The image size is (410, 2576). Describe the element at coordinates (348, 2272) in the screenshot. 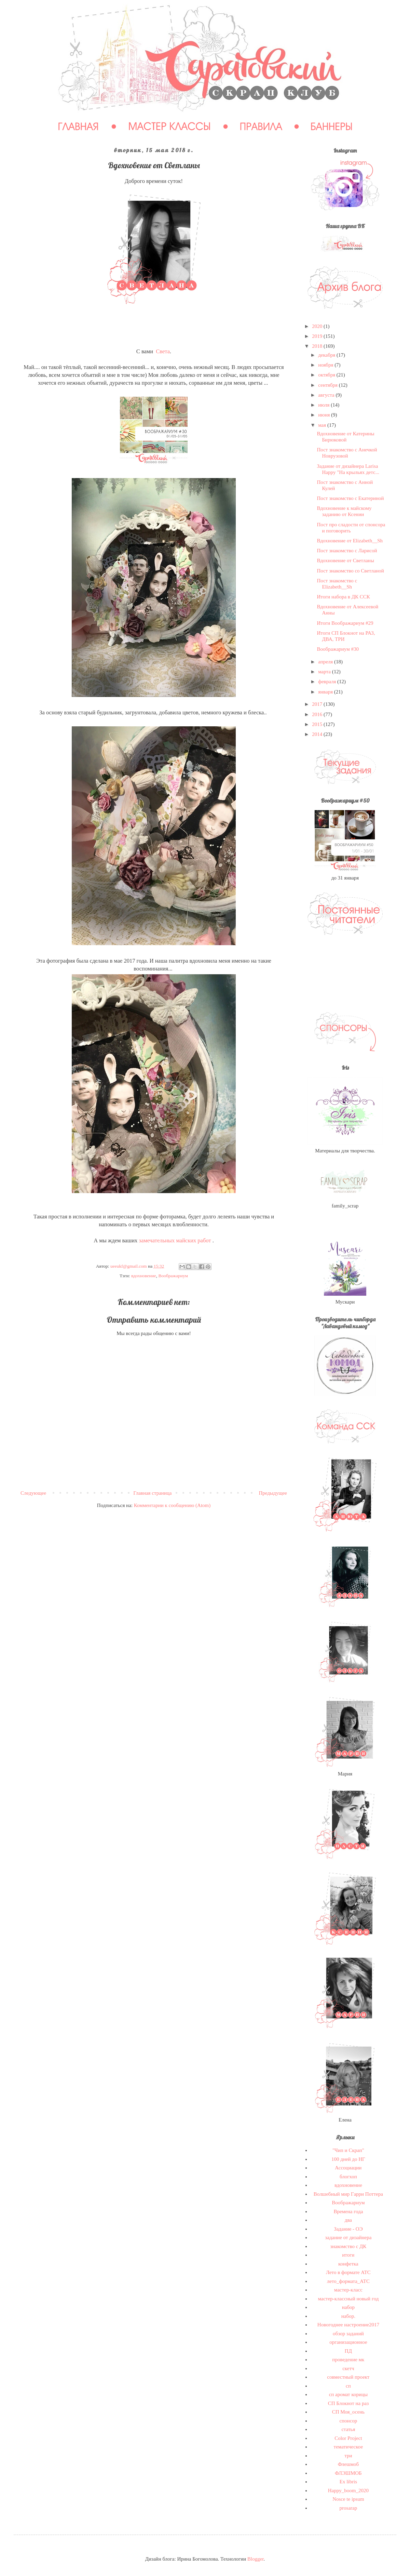

I see `Лето в формате АТС` at that location.